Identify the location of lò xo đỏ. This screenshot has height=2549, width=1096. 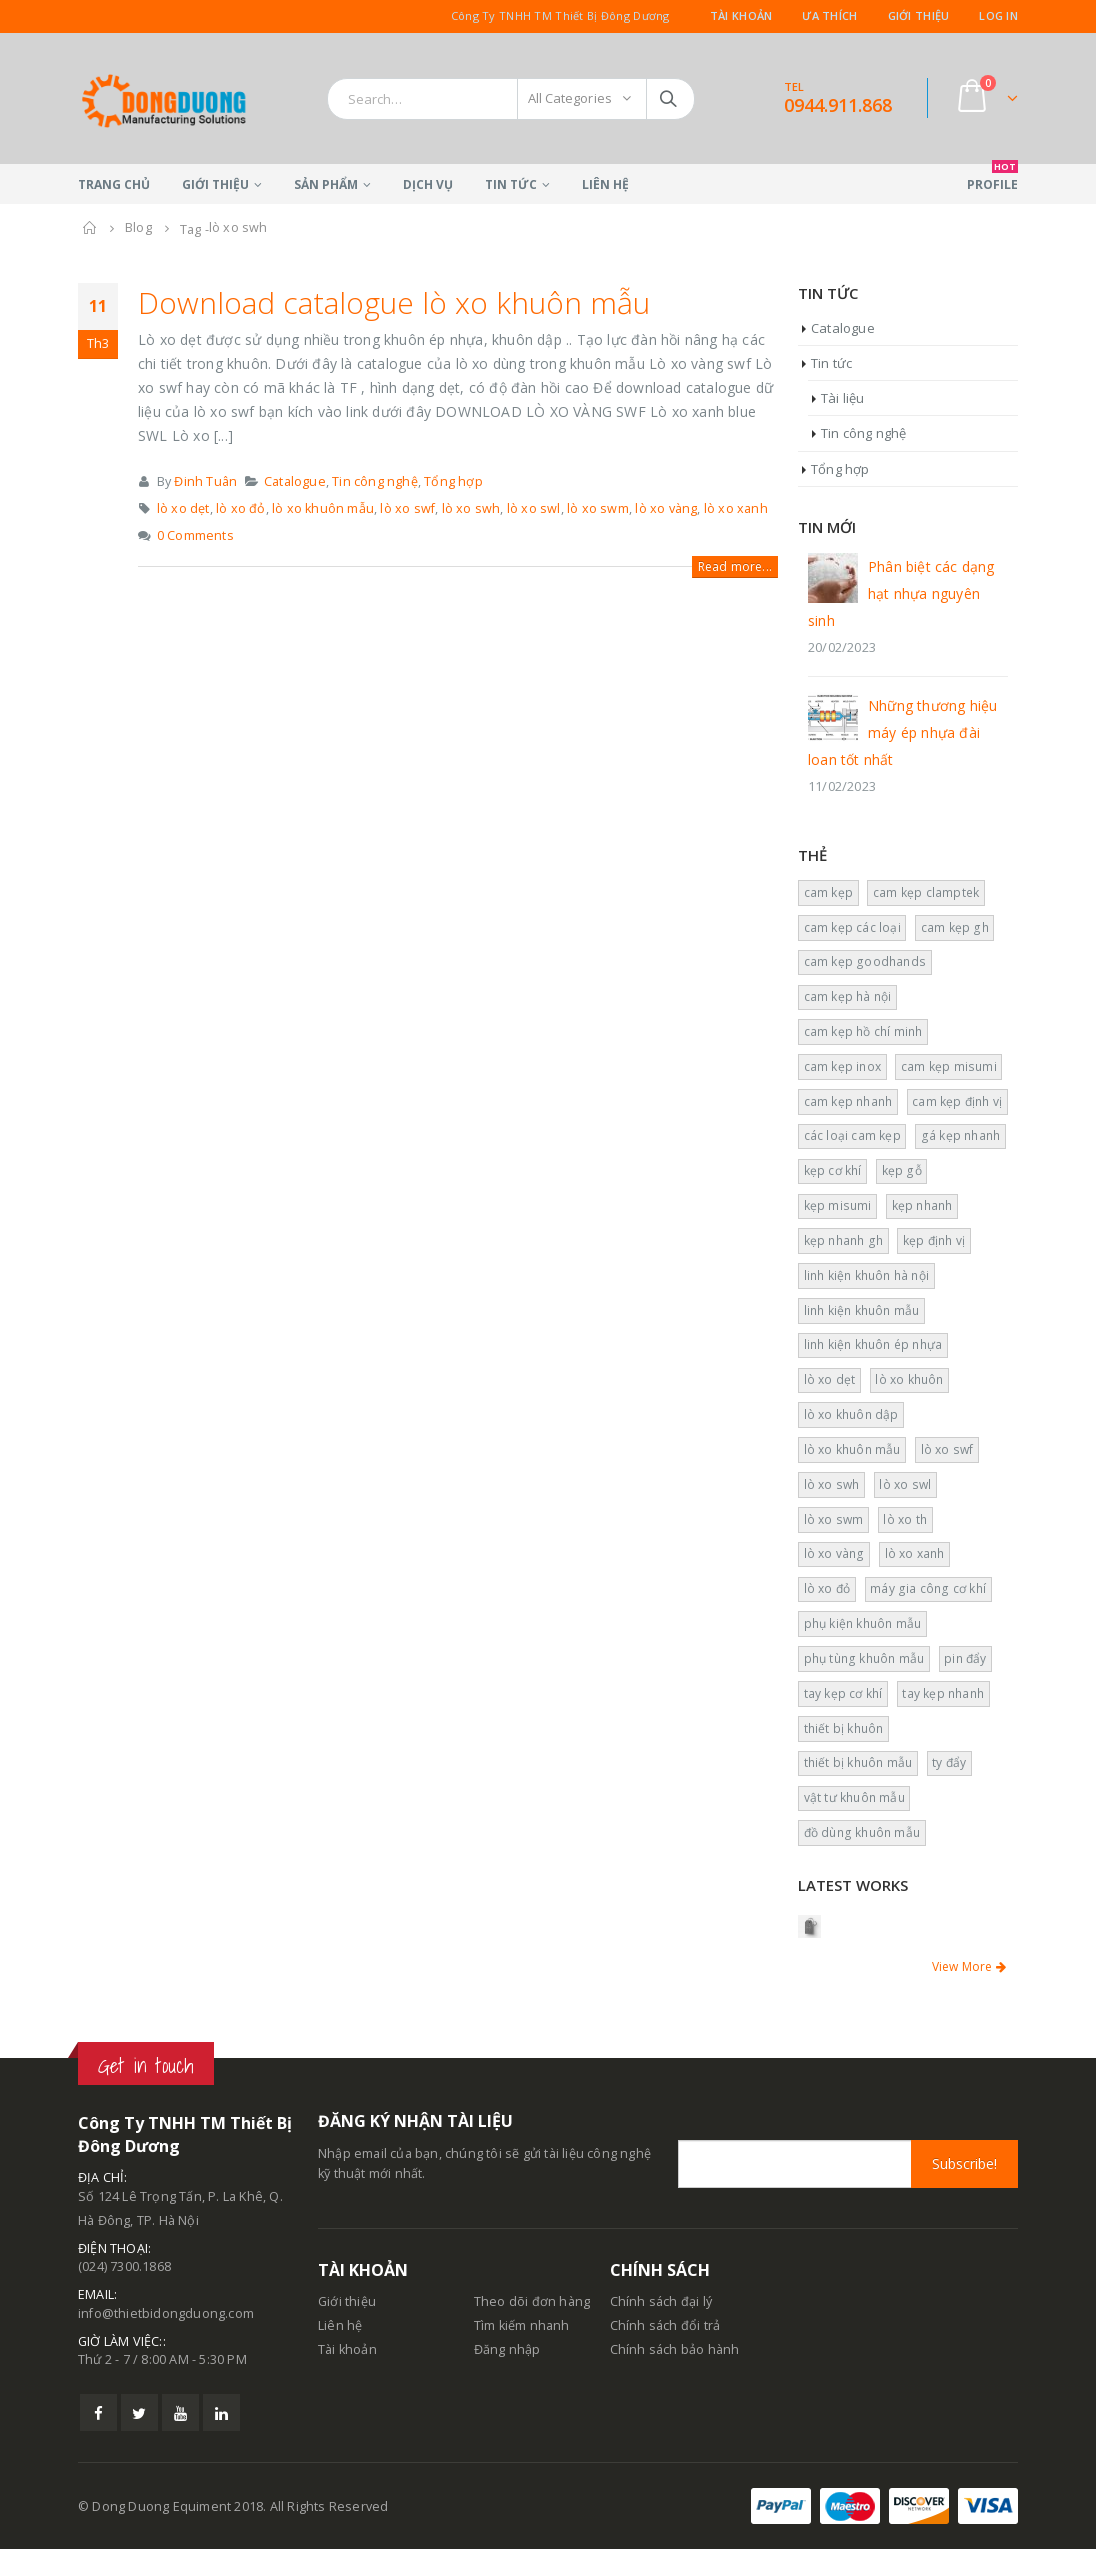
(241, 508).